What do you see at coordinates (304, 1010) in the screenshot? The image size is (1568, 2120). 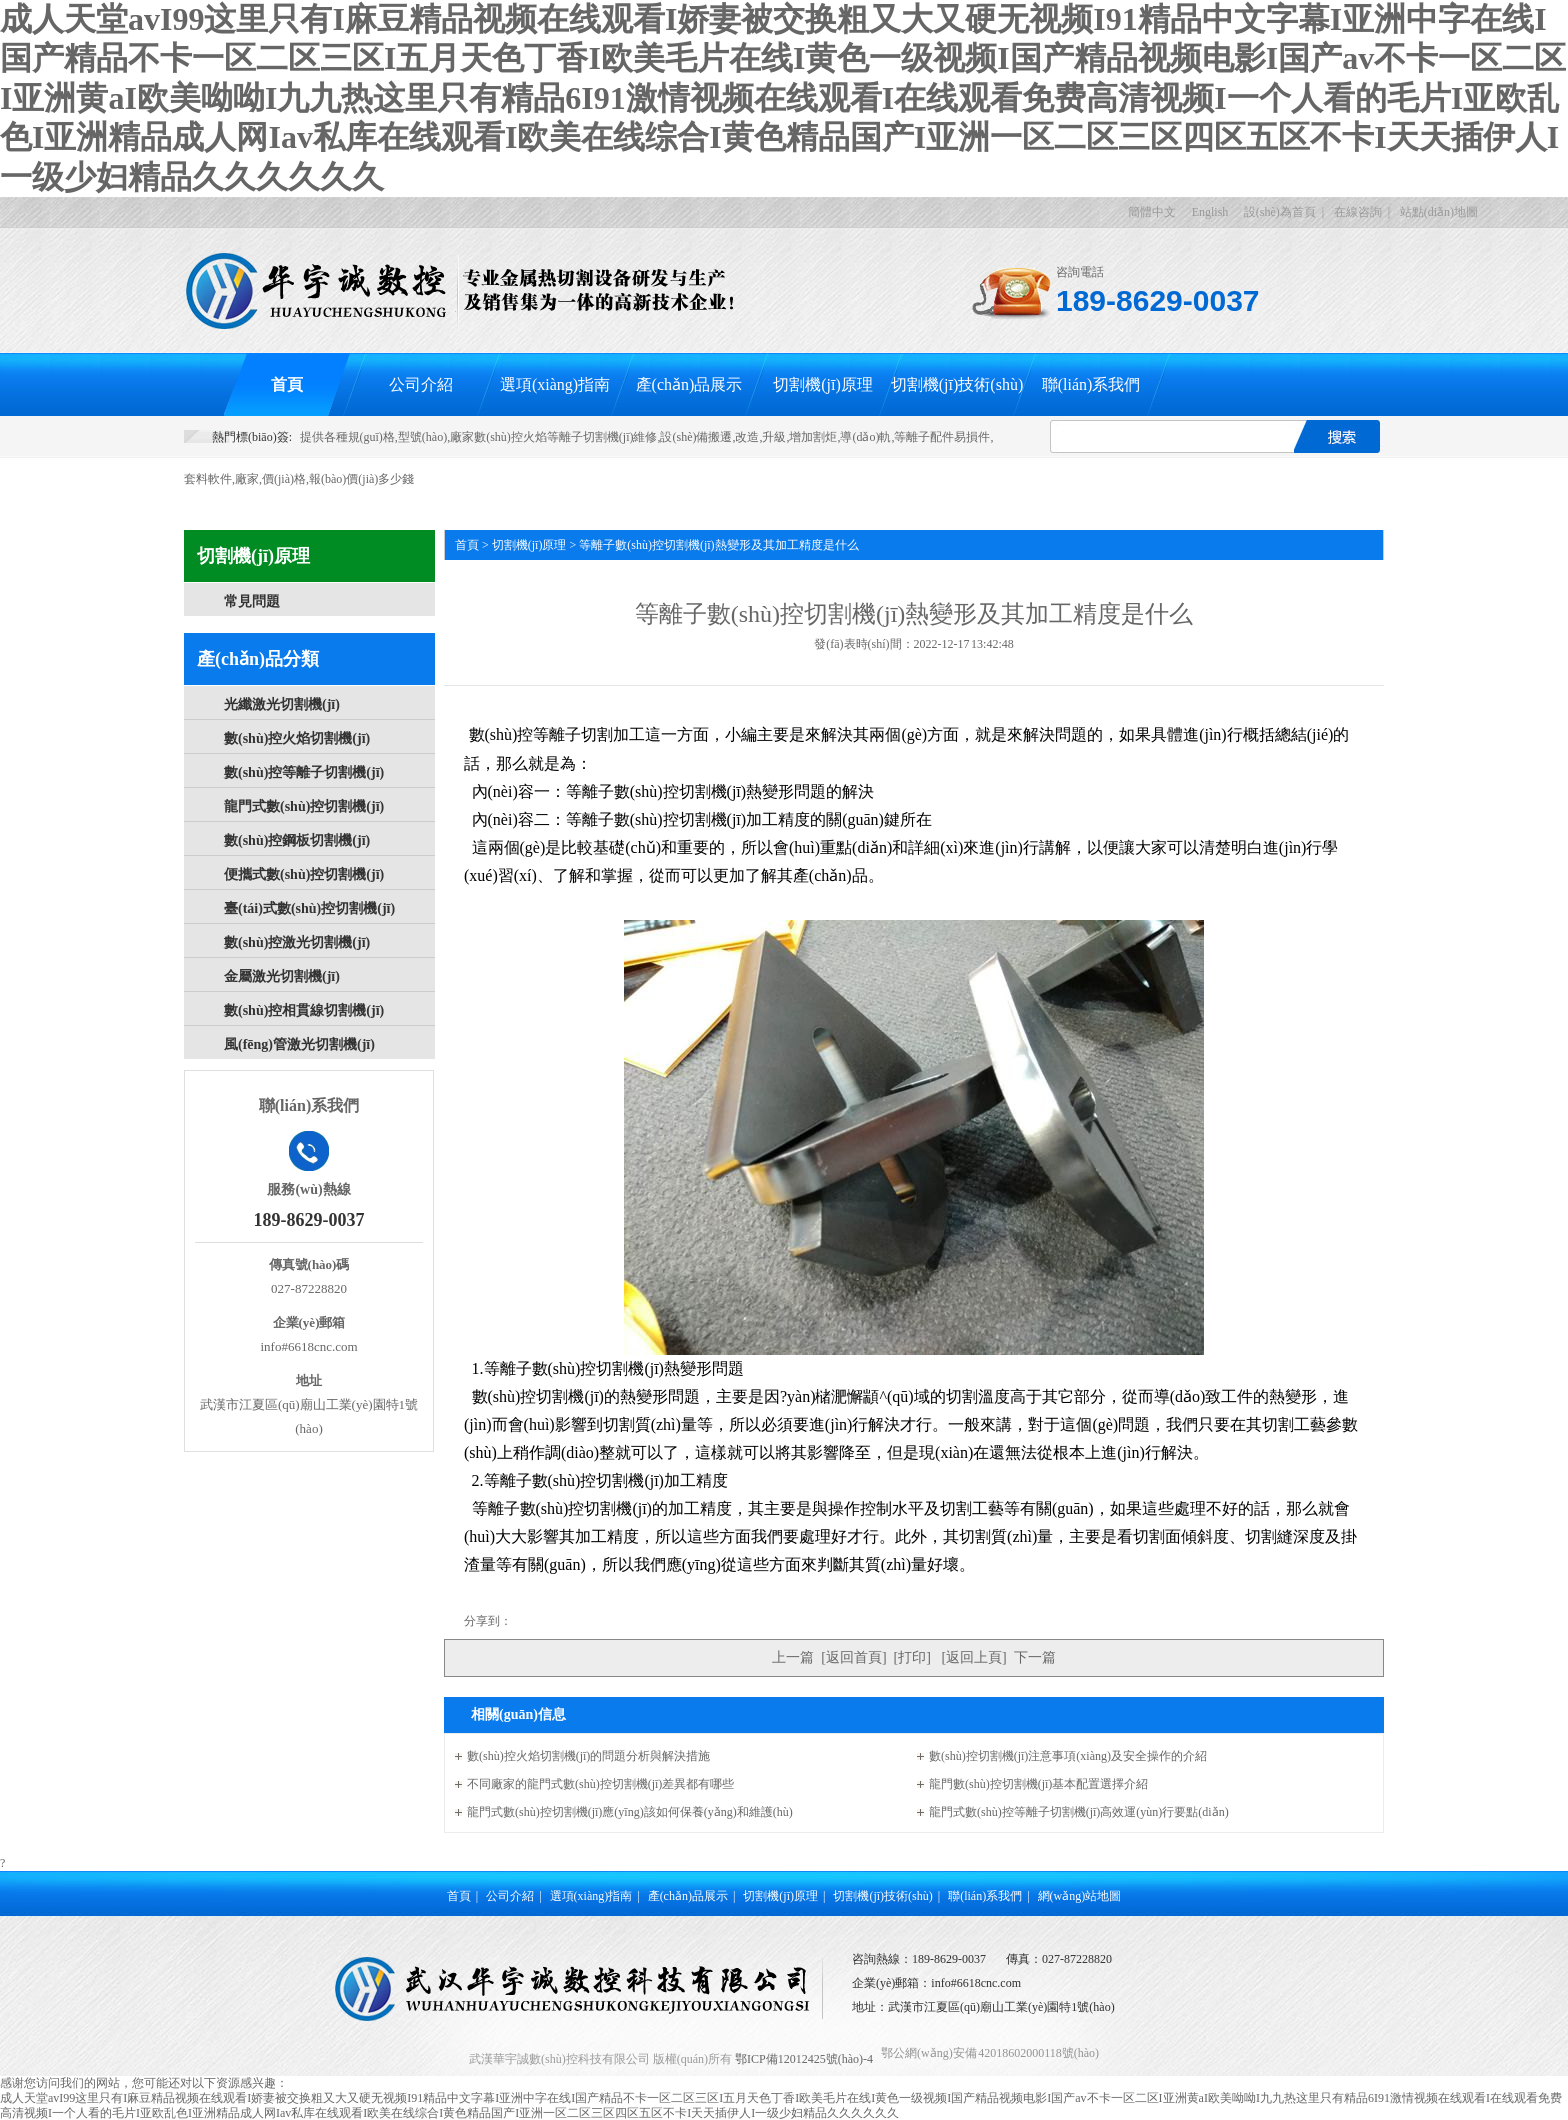 I see `數(shù)控相貫線切割機(jī)` at bounding box center [304, 1010].